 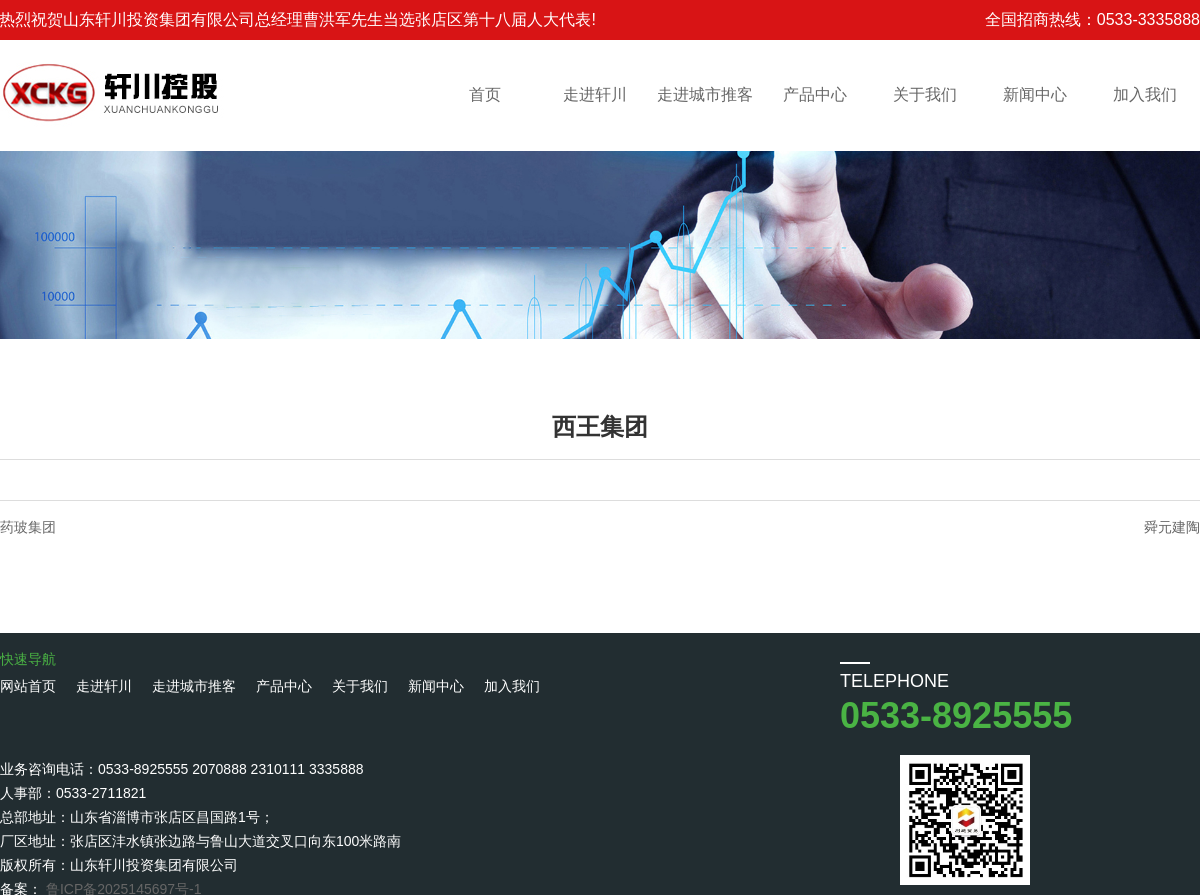 I want to click on 药玻集团, so click(x=28, y=527).